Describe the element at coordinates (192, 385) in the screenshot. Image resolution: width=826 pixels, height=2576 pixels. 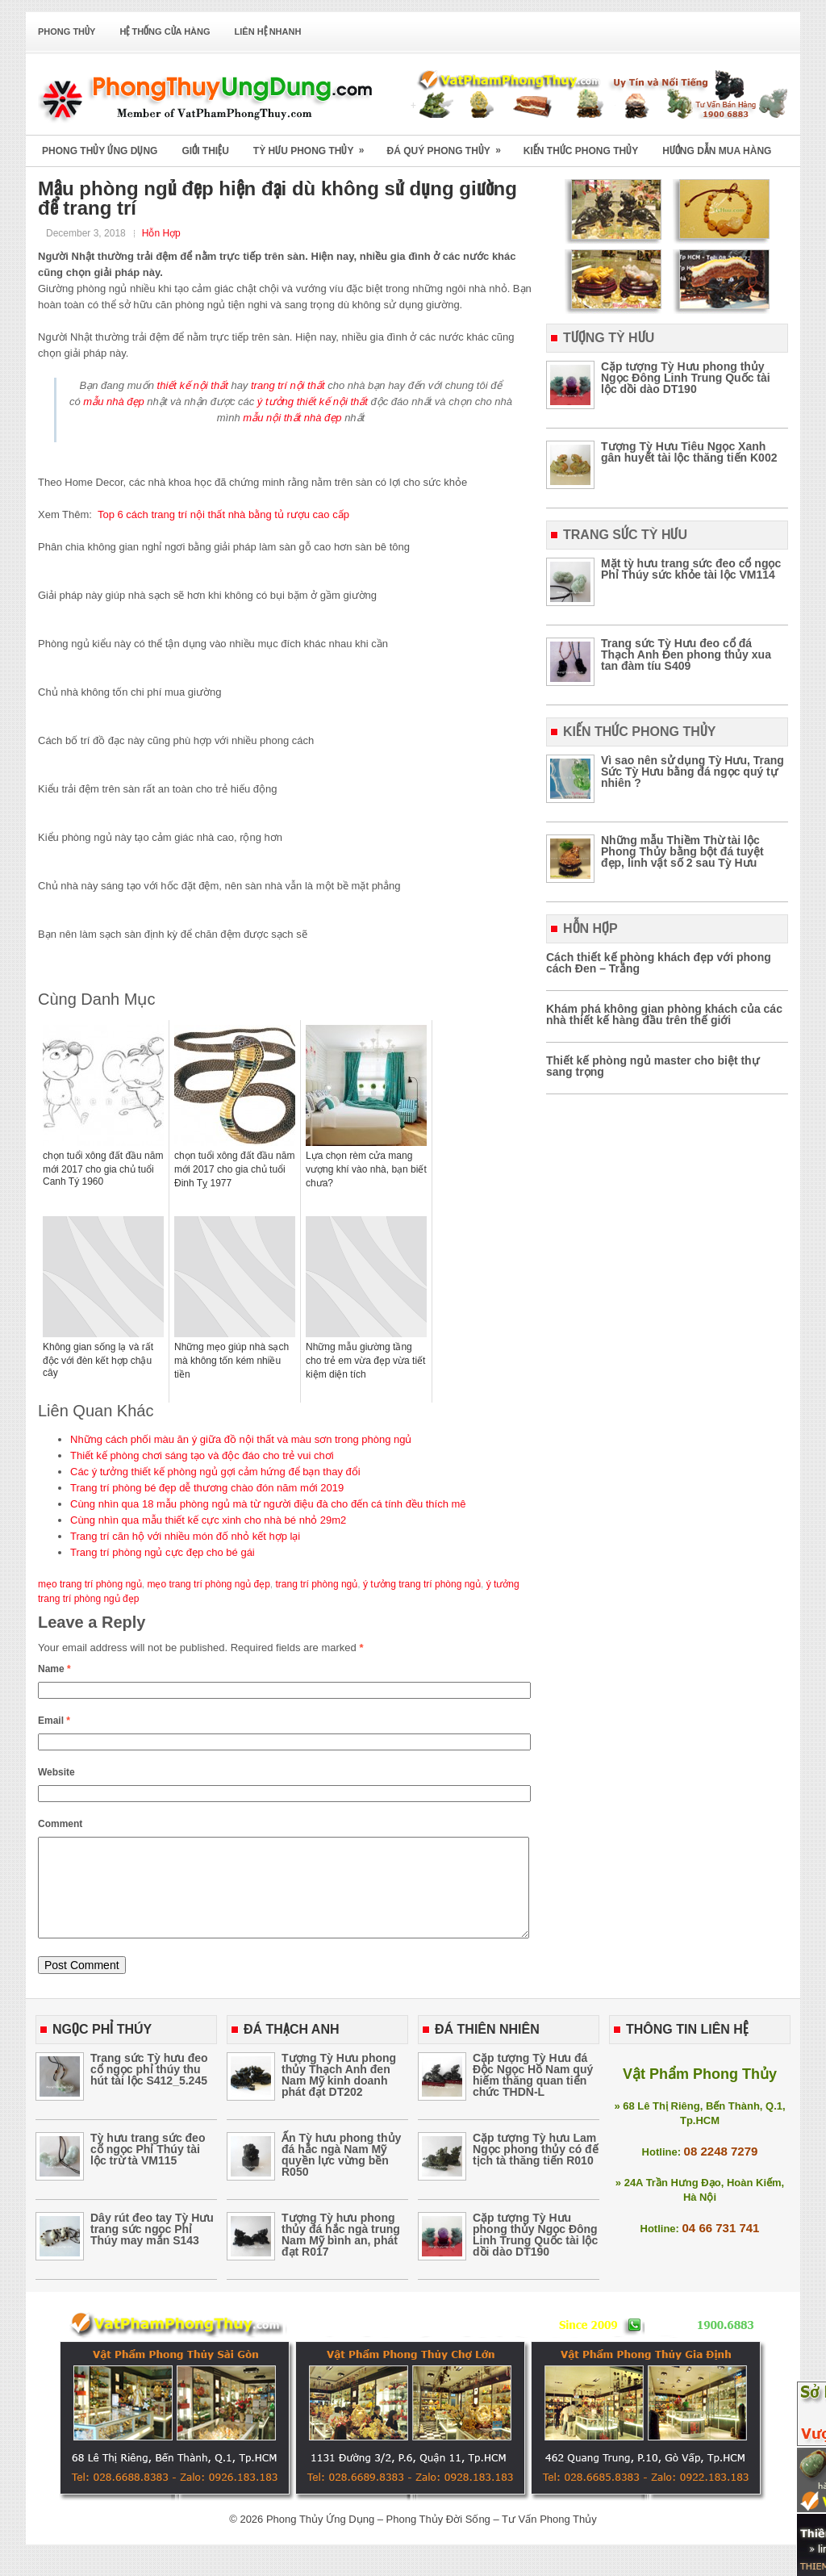
I see `thiết kế nội thất` at that location.